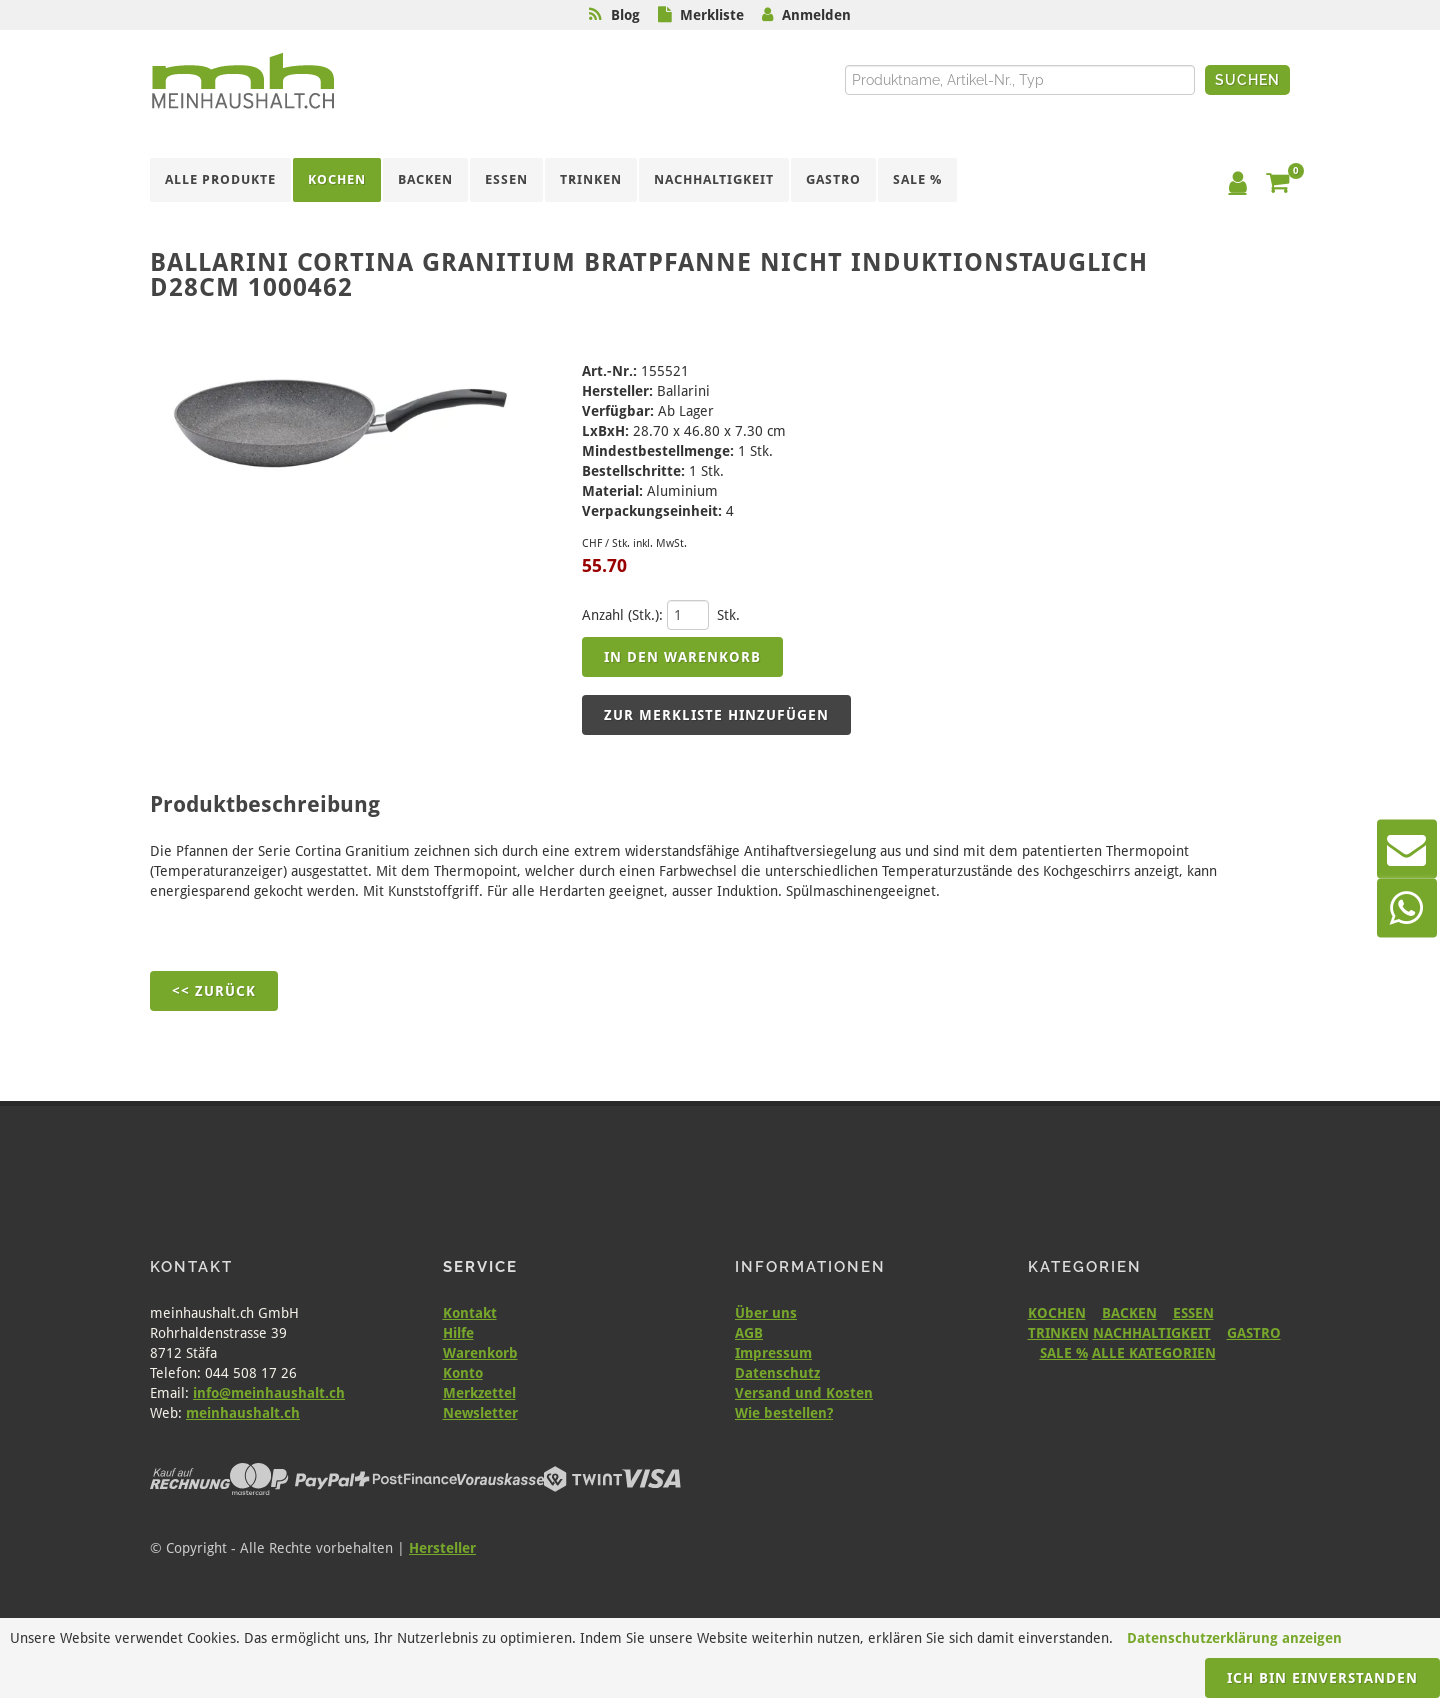  What do you see at coordinates (1064, 1353) in the screenshot?
I see `SALE %` at bounding box center [1064, 1353].